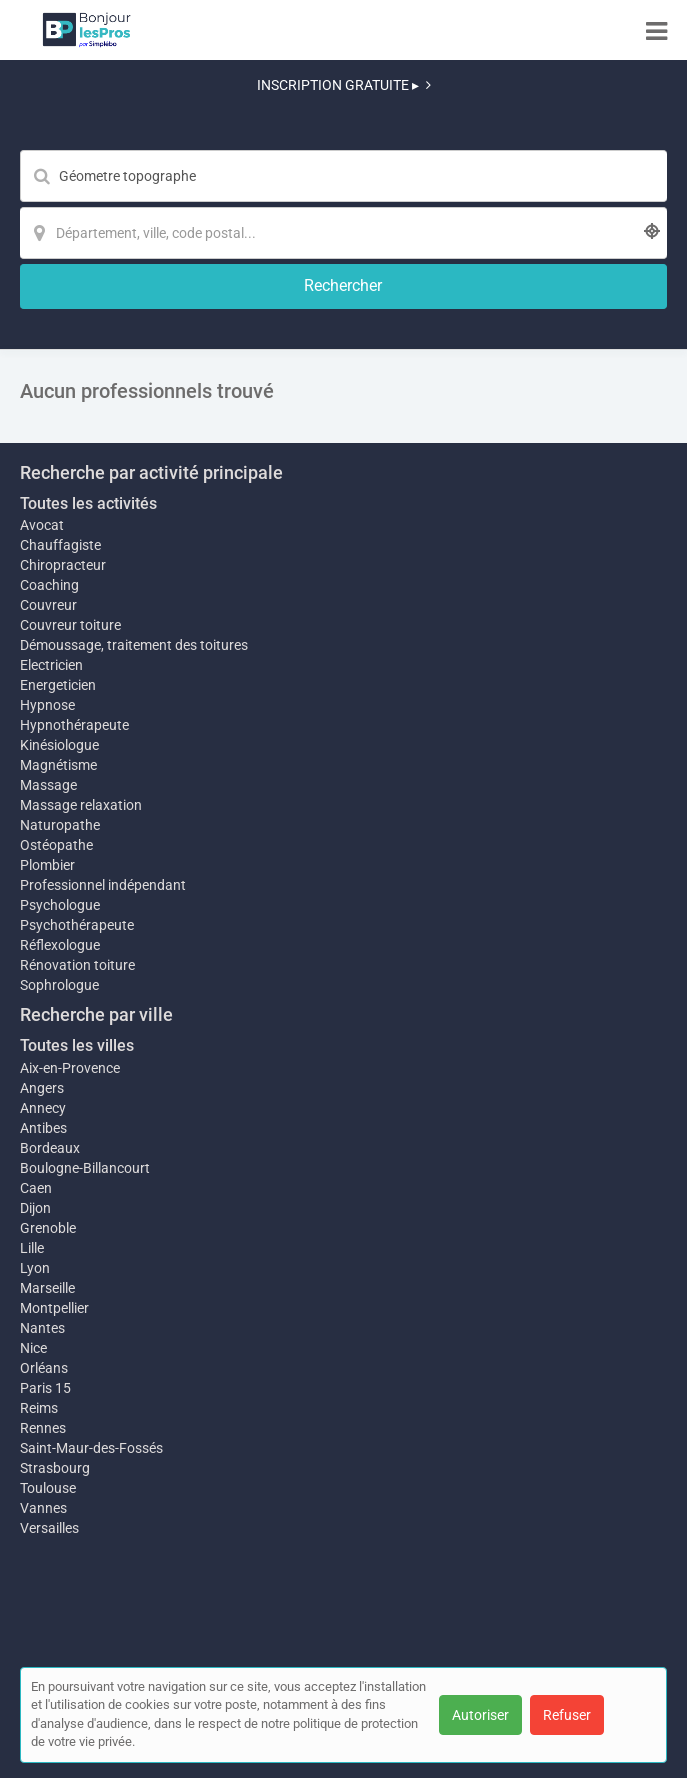 This screenshot has height=1778, width=687. What do you see at coordinates (47, 865) in the screenshot?
I see `Plombier` at bounding box center [47, 865].